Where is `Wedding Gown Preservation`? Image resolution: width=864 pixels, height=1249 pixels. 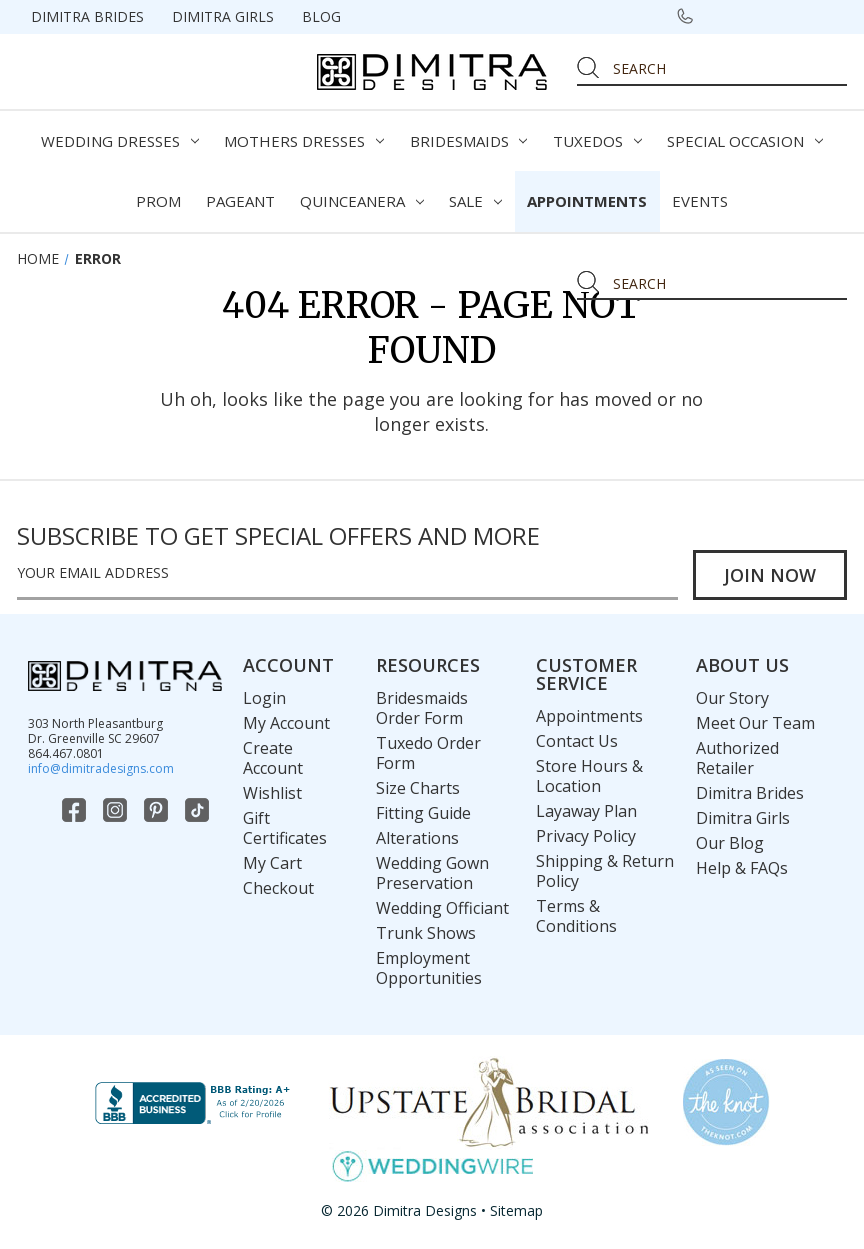
Wedding Gown Preservation is located at coordinates (432, 873).